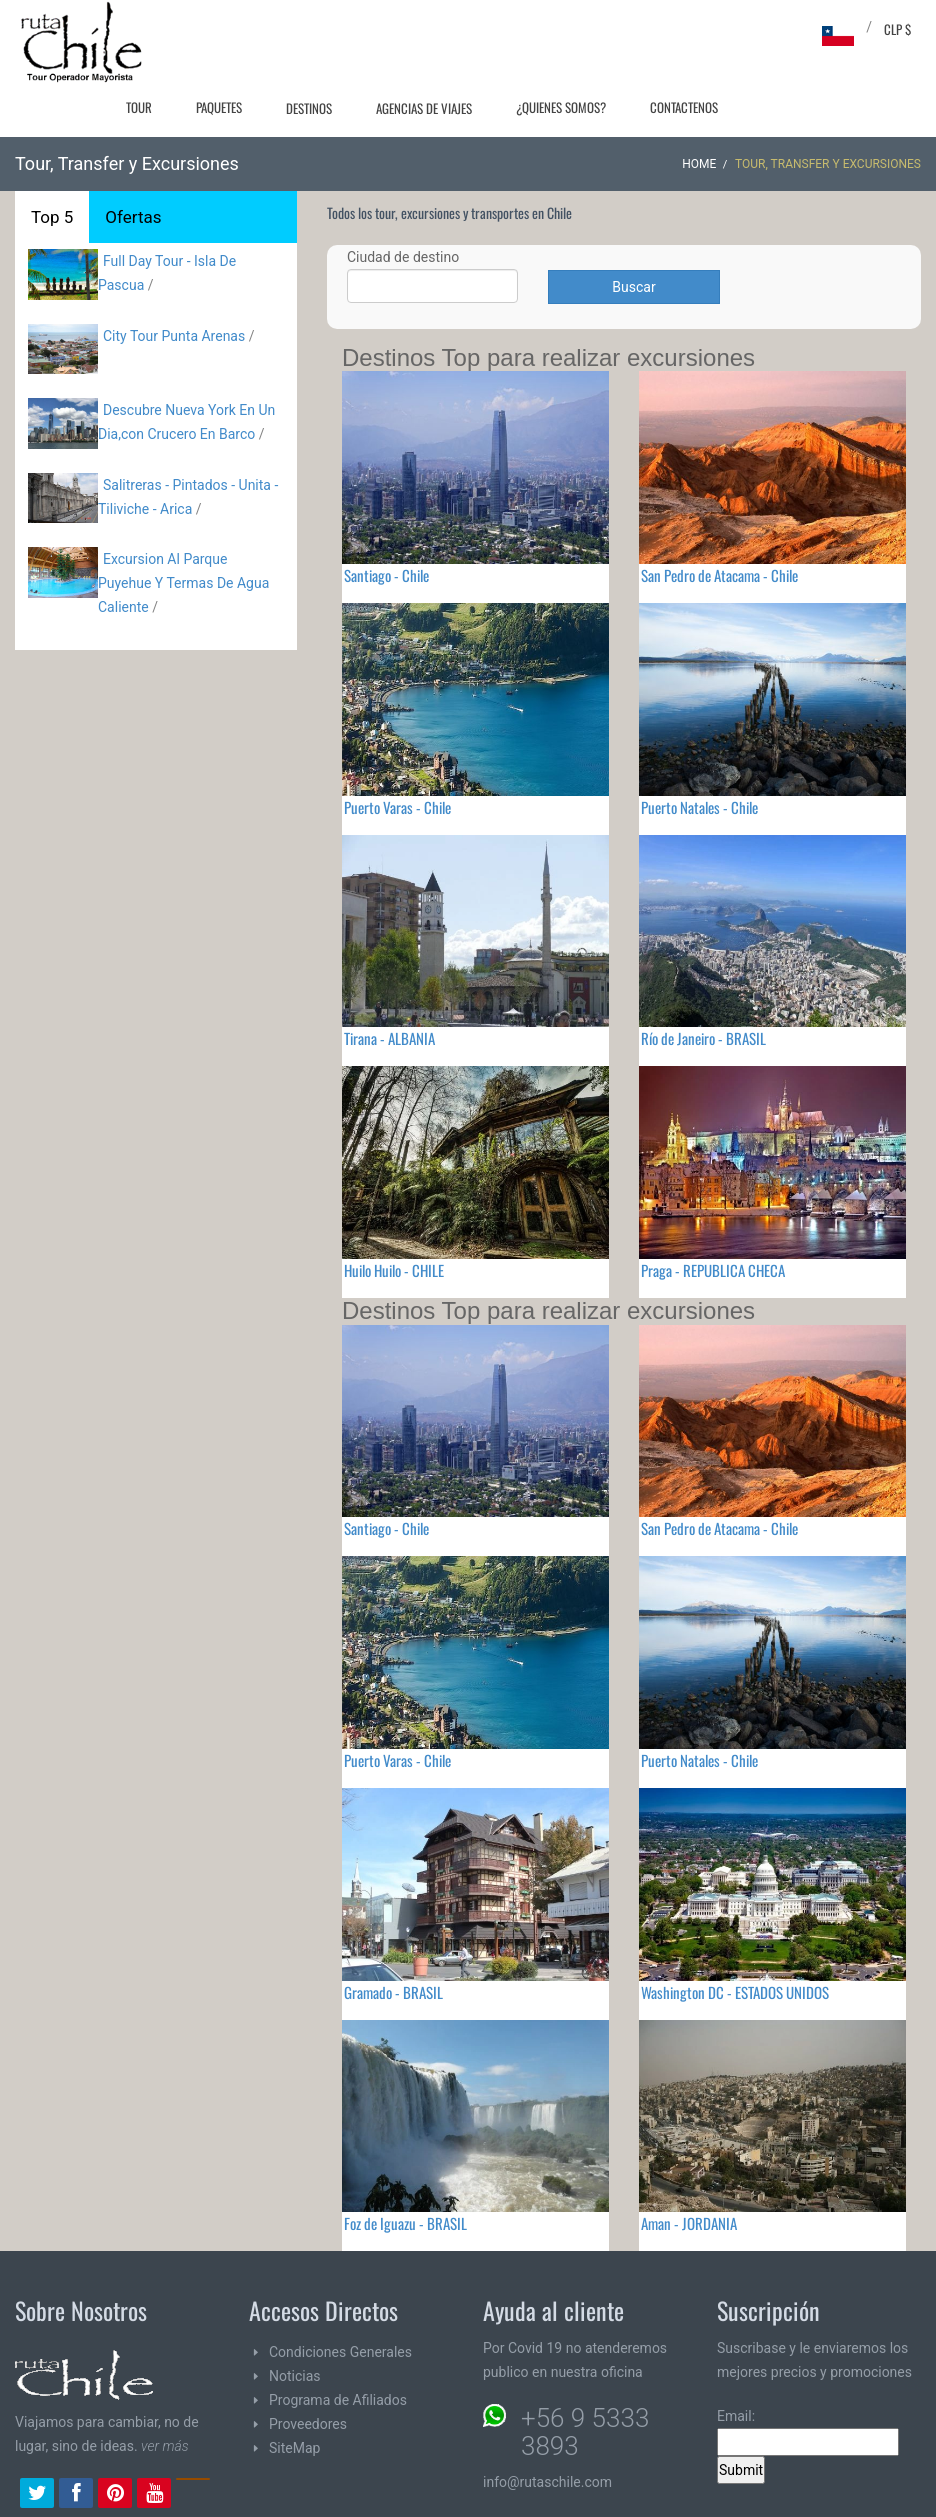 The height and width of the screenshot is (2517, 936). Describe the element at coordinates (897, 29) in the screenshot. I see `CLP $` at that location.